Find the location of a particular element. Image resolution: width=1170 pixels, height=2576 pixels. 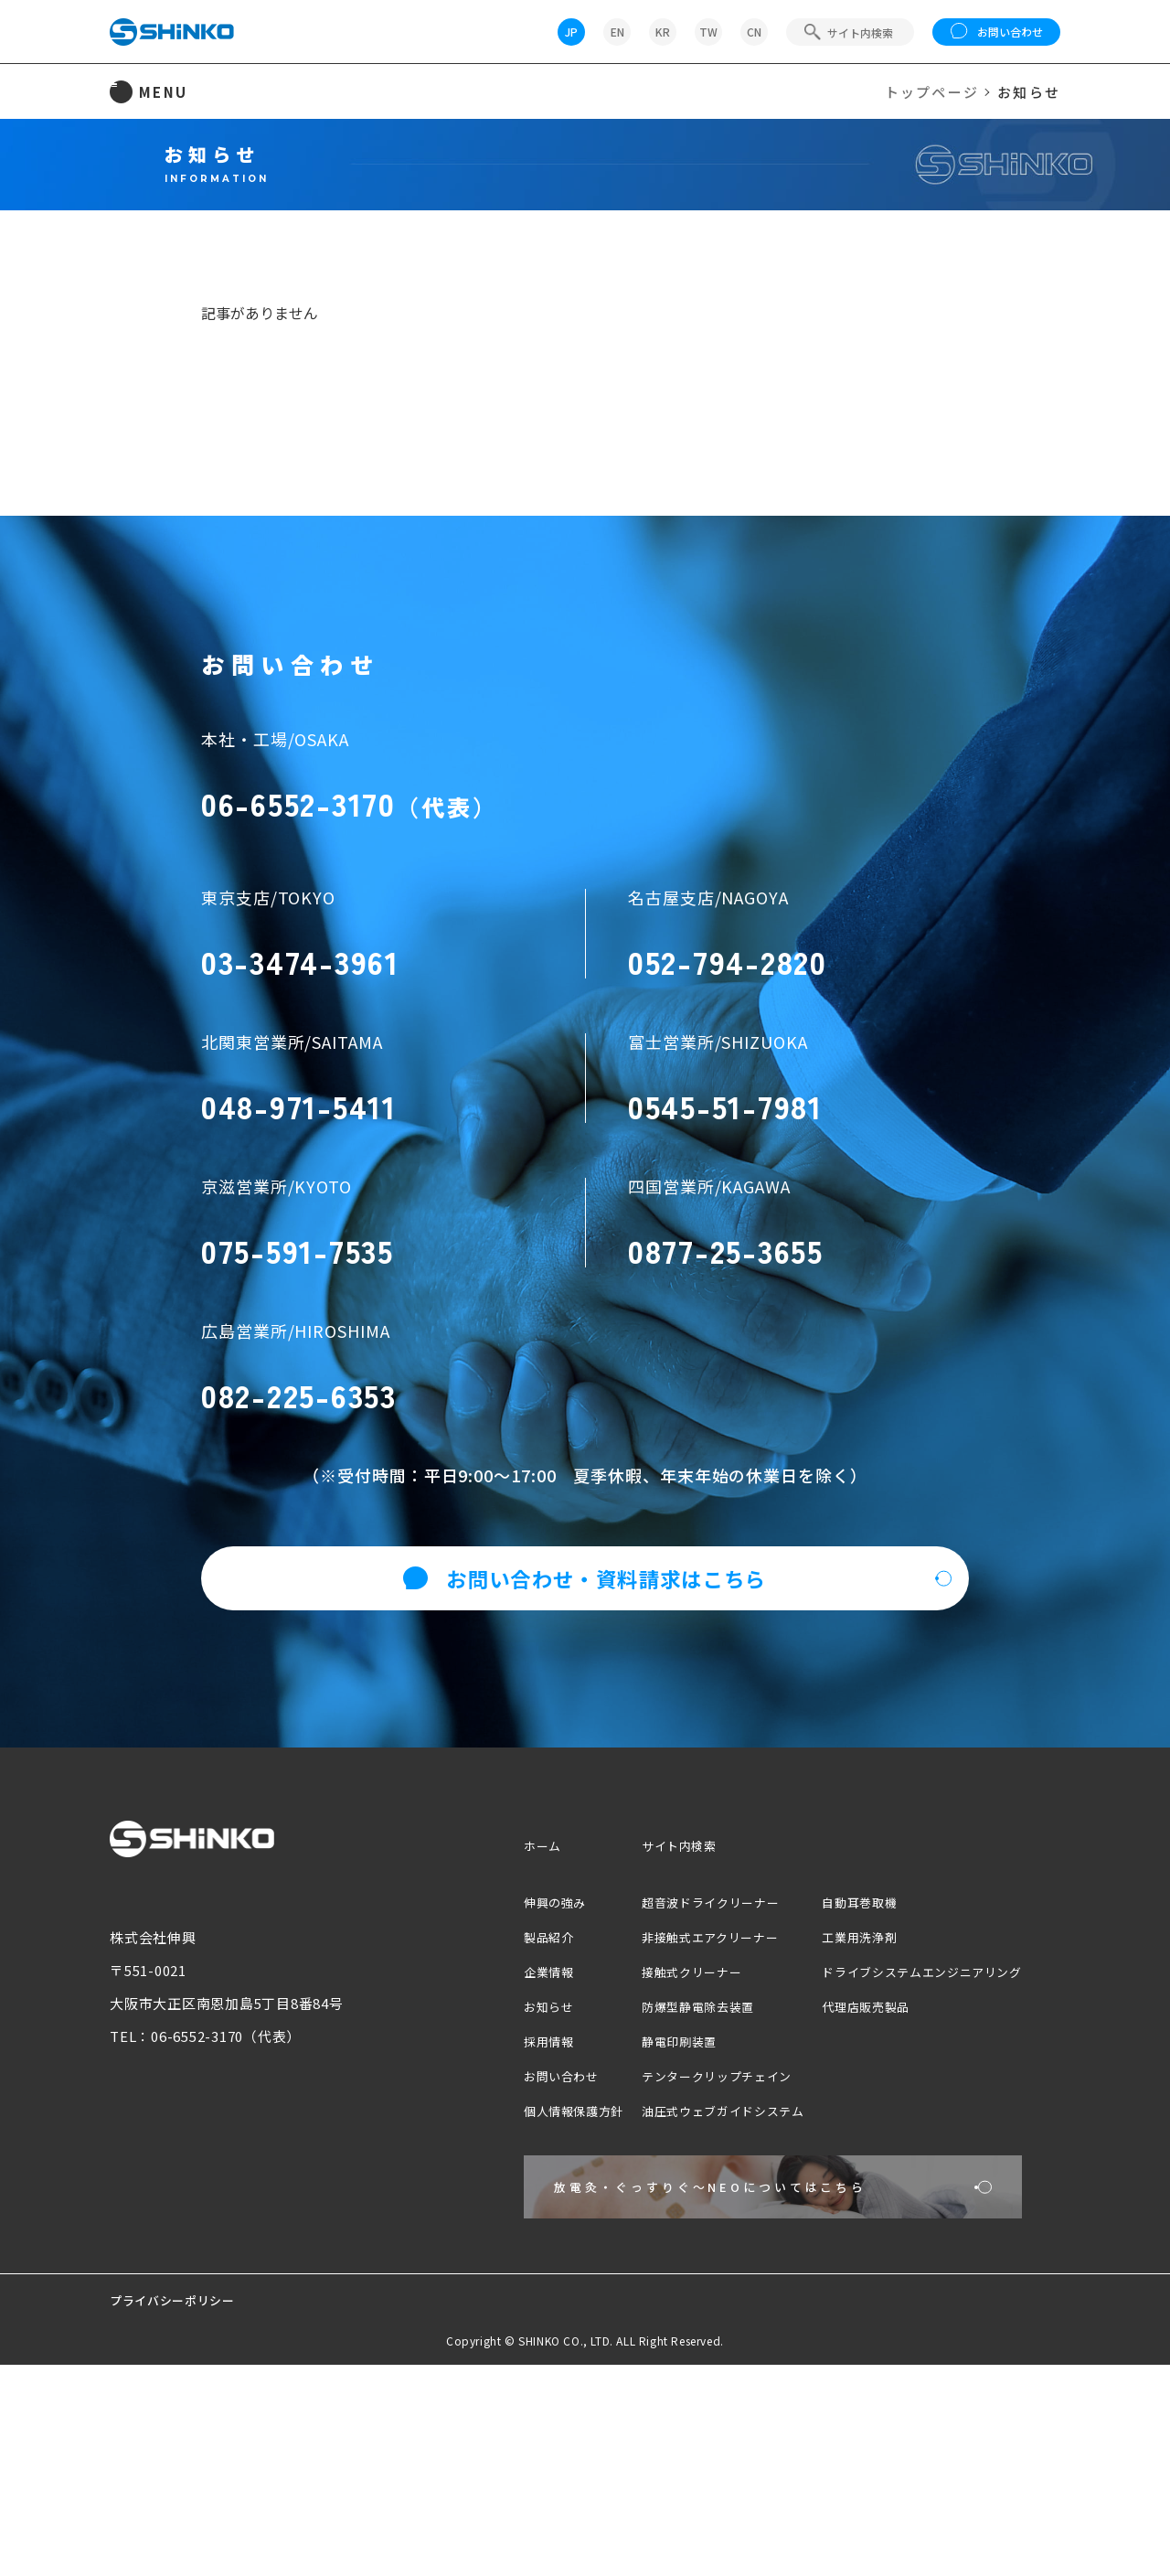

個人情報保護方針 is located at coordinates (510, 2274).